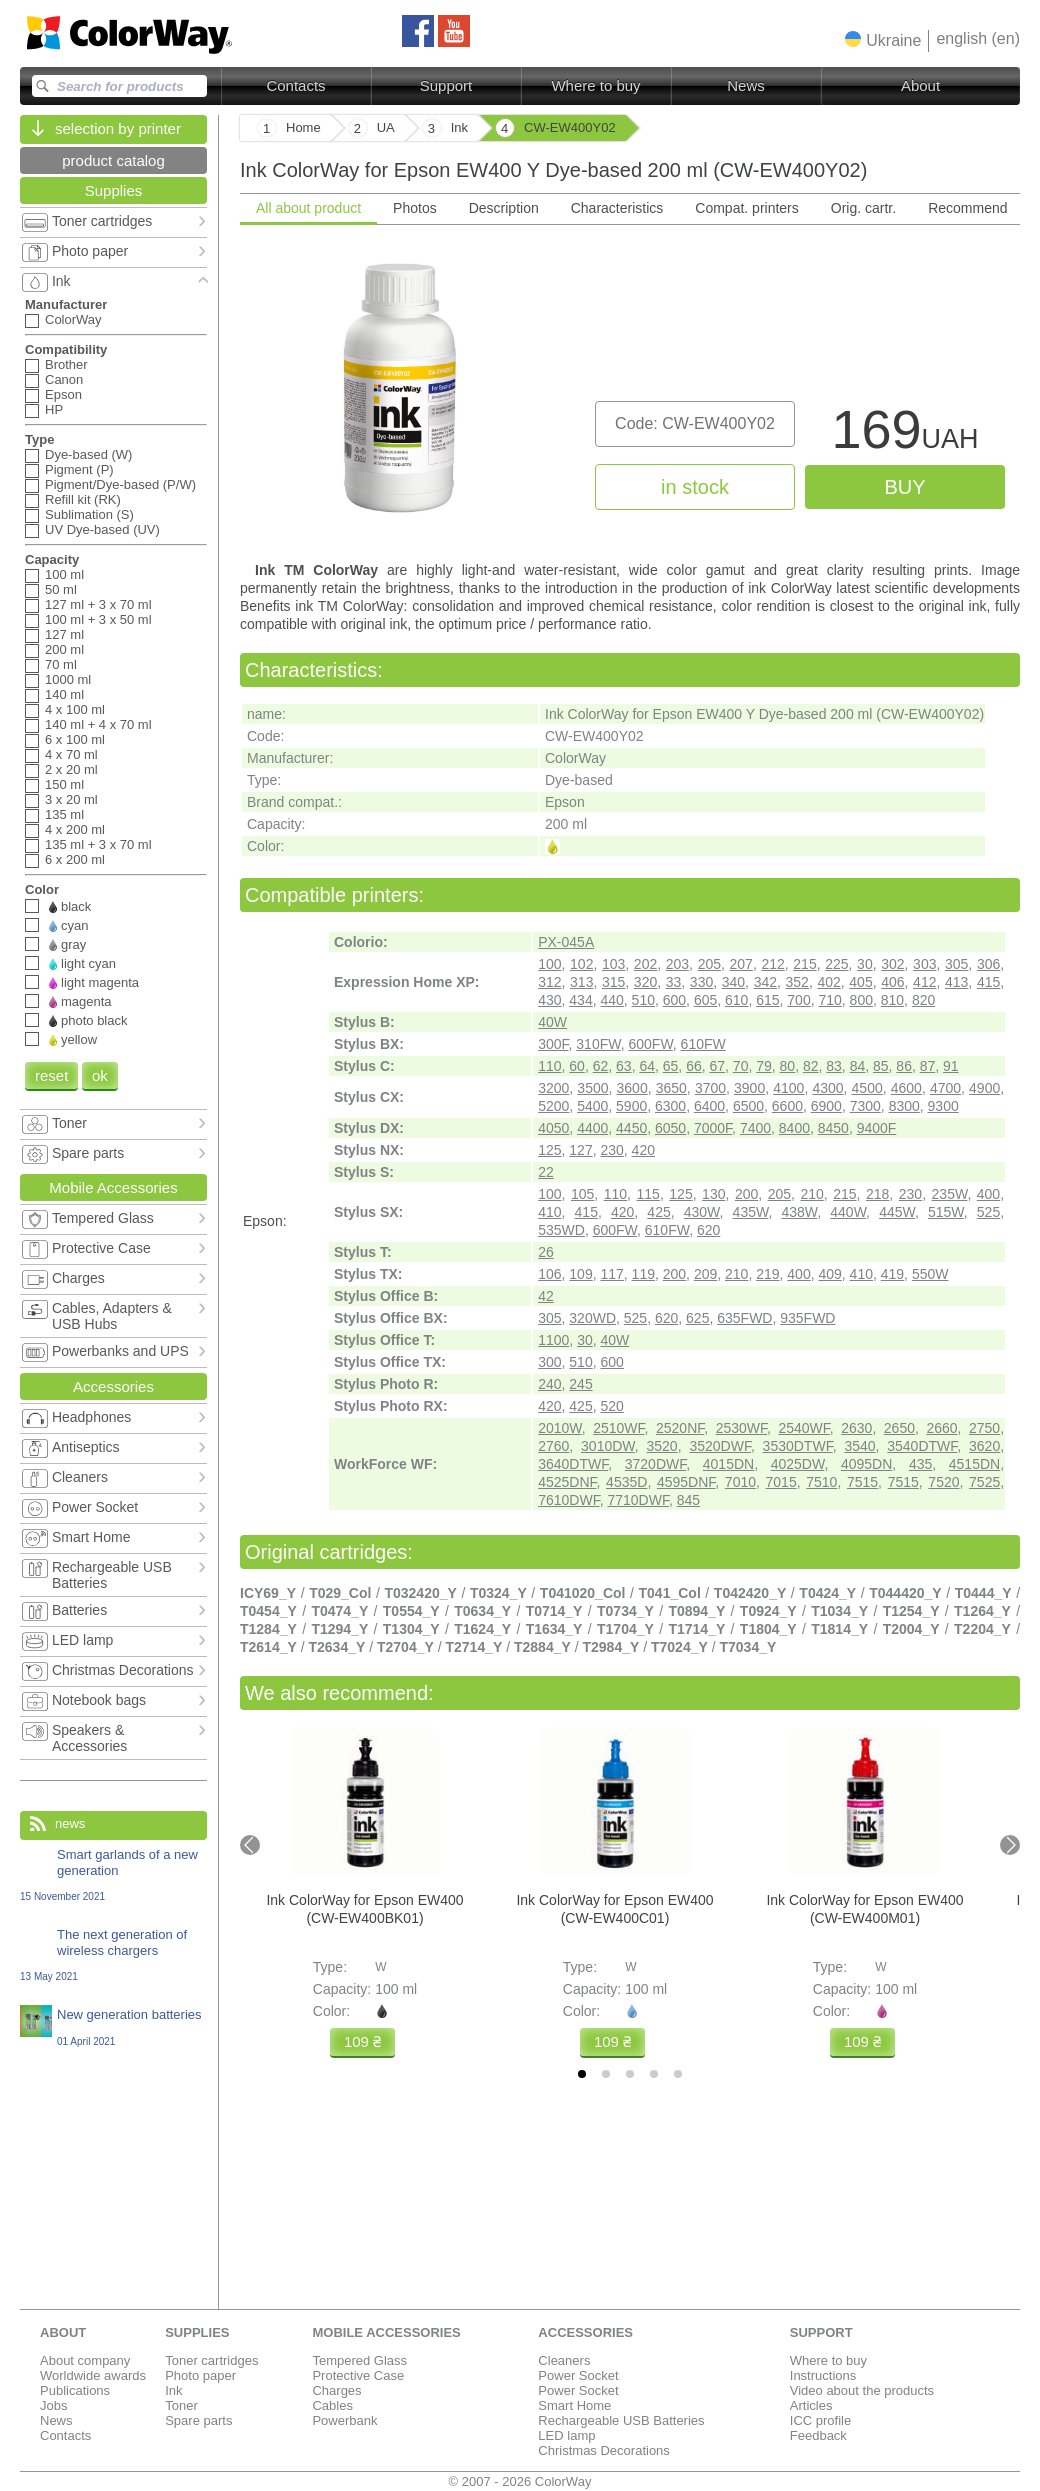 The image size is (1040, 2491). What do you see at coordinates (867, 1088) in the screenshot?
I see `4500` at bounding box center [867, 1088].